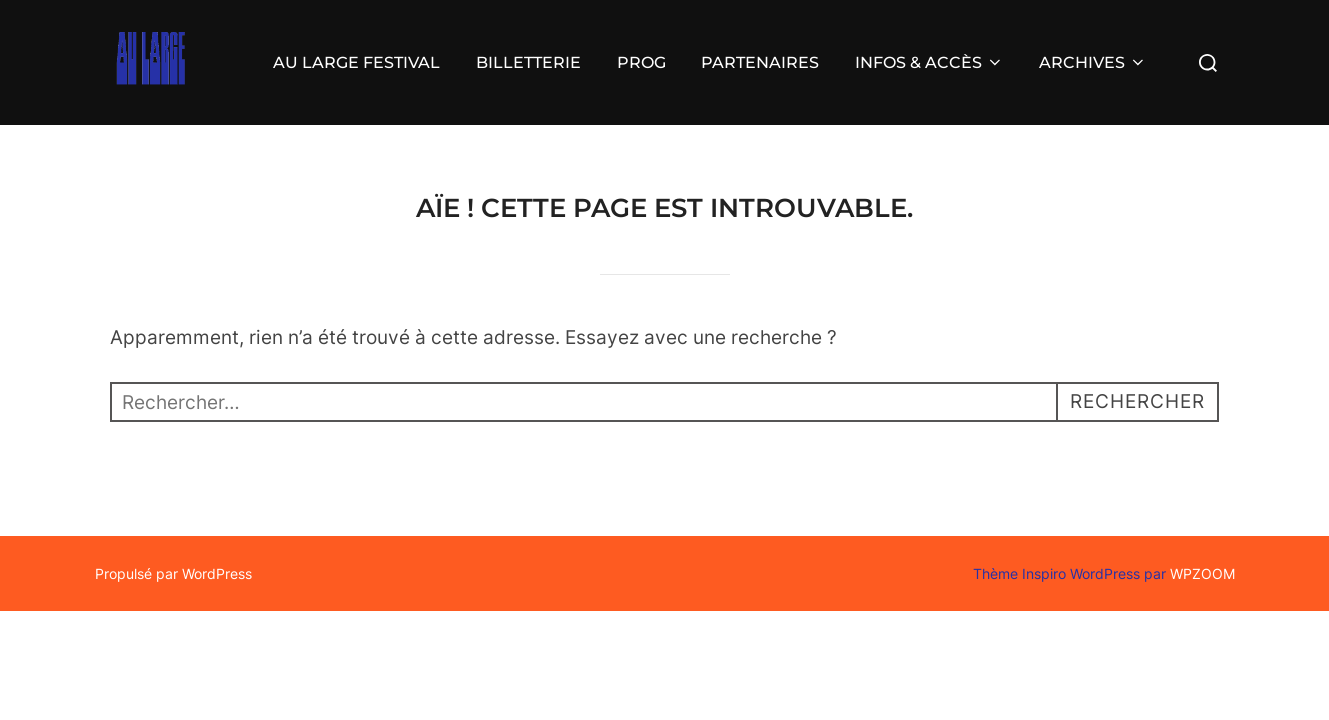  What do you see at coordinates (641, 62) in the screenshot?
I see `PROG` at bounding box center [641, 62].